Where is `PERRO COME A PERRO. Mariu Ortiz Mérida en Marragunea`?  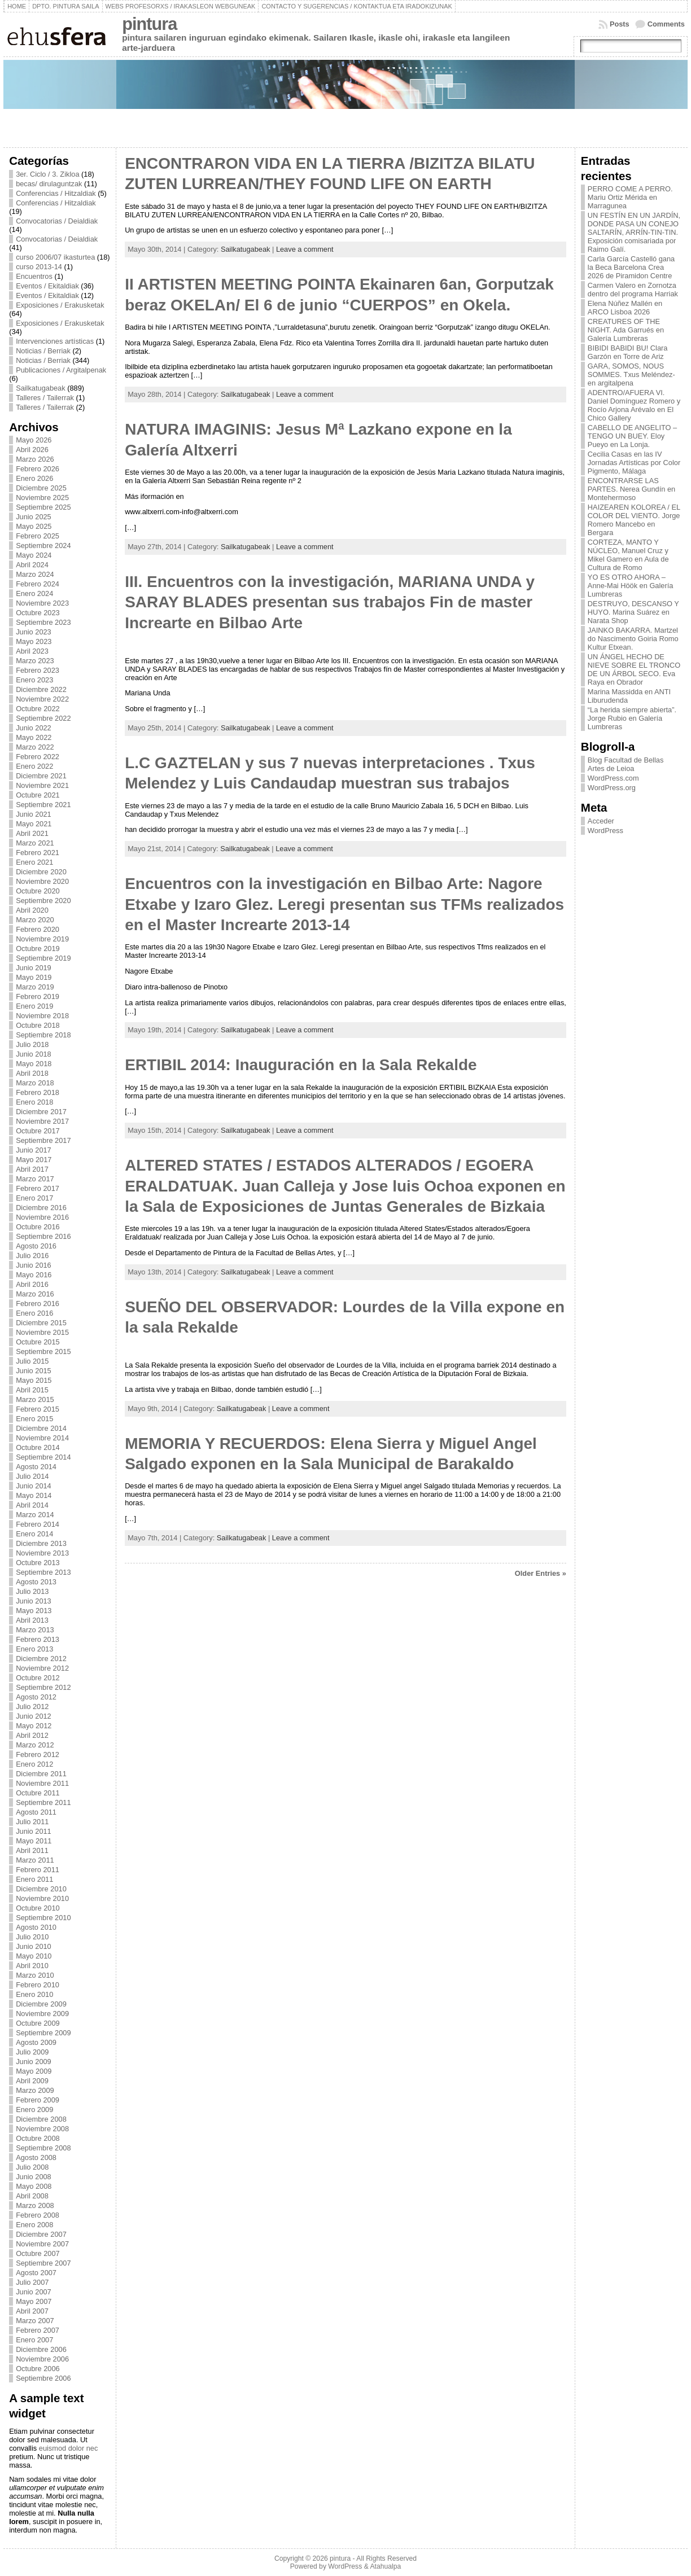
PERRO COME A PERRO. Mariu Ortiz Mérida en Marragunea is located at coordinates (630, 197).